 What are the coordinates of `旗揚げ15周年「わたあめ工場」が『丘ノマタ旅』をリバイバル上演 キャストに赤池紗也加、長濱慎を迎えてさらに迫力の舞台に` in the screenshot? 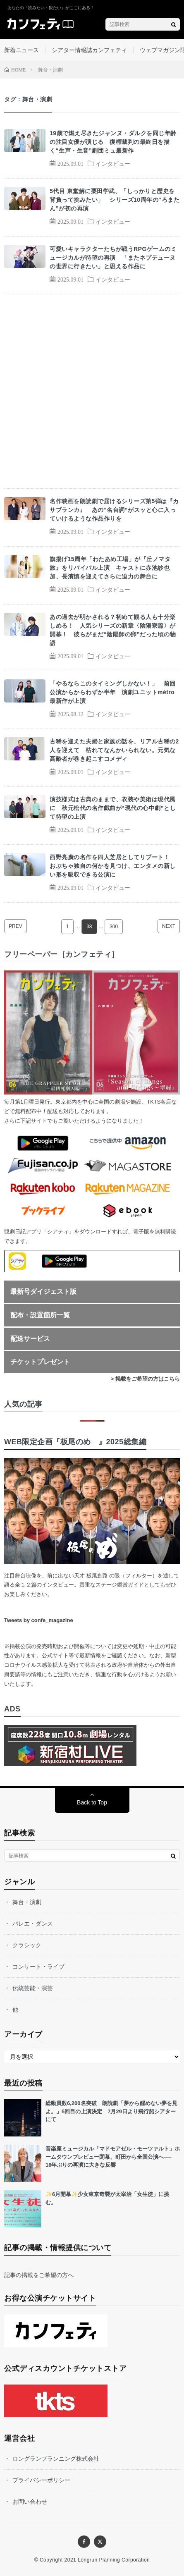 It's located at (110, 568).